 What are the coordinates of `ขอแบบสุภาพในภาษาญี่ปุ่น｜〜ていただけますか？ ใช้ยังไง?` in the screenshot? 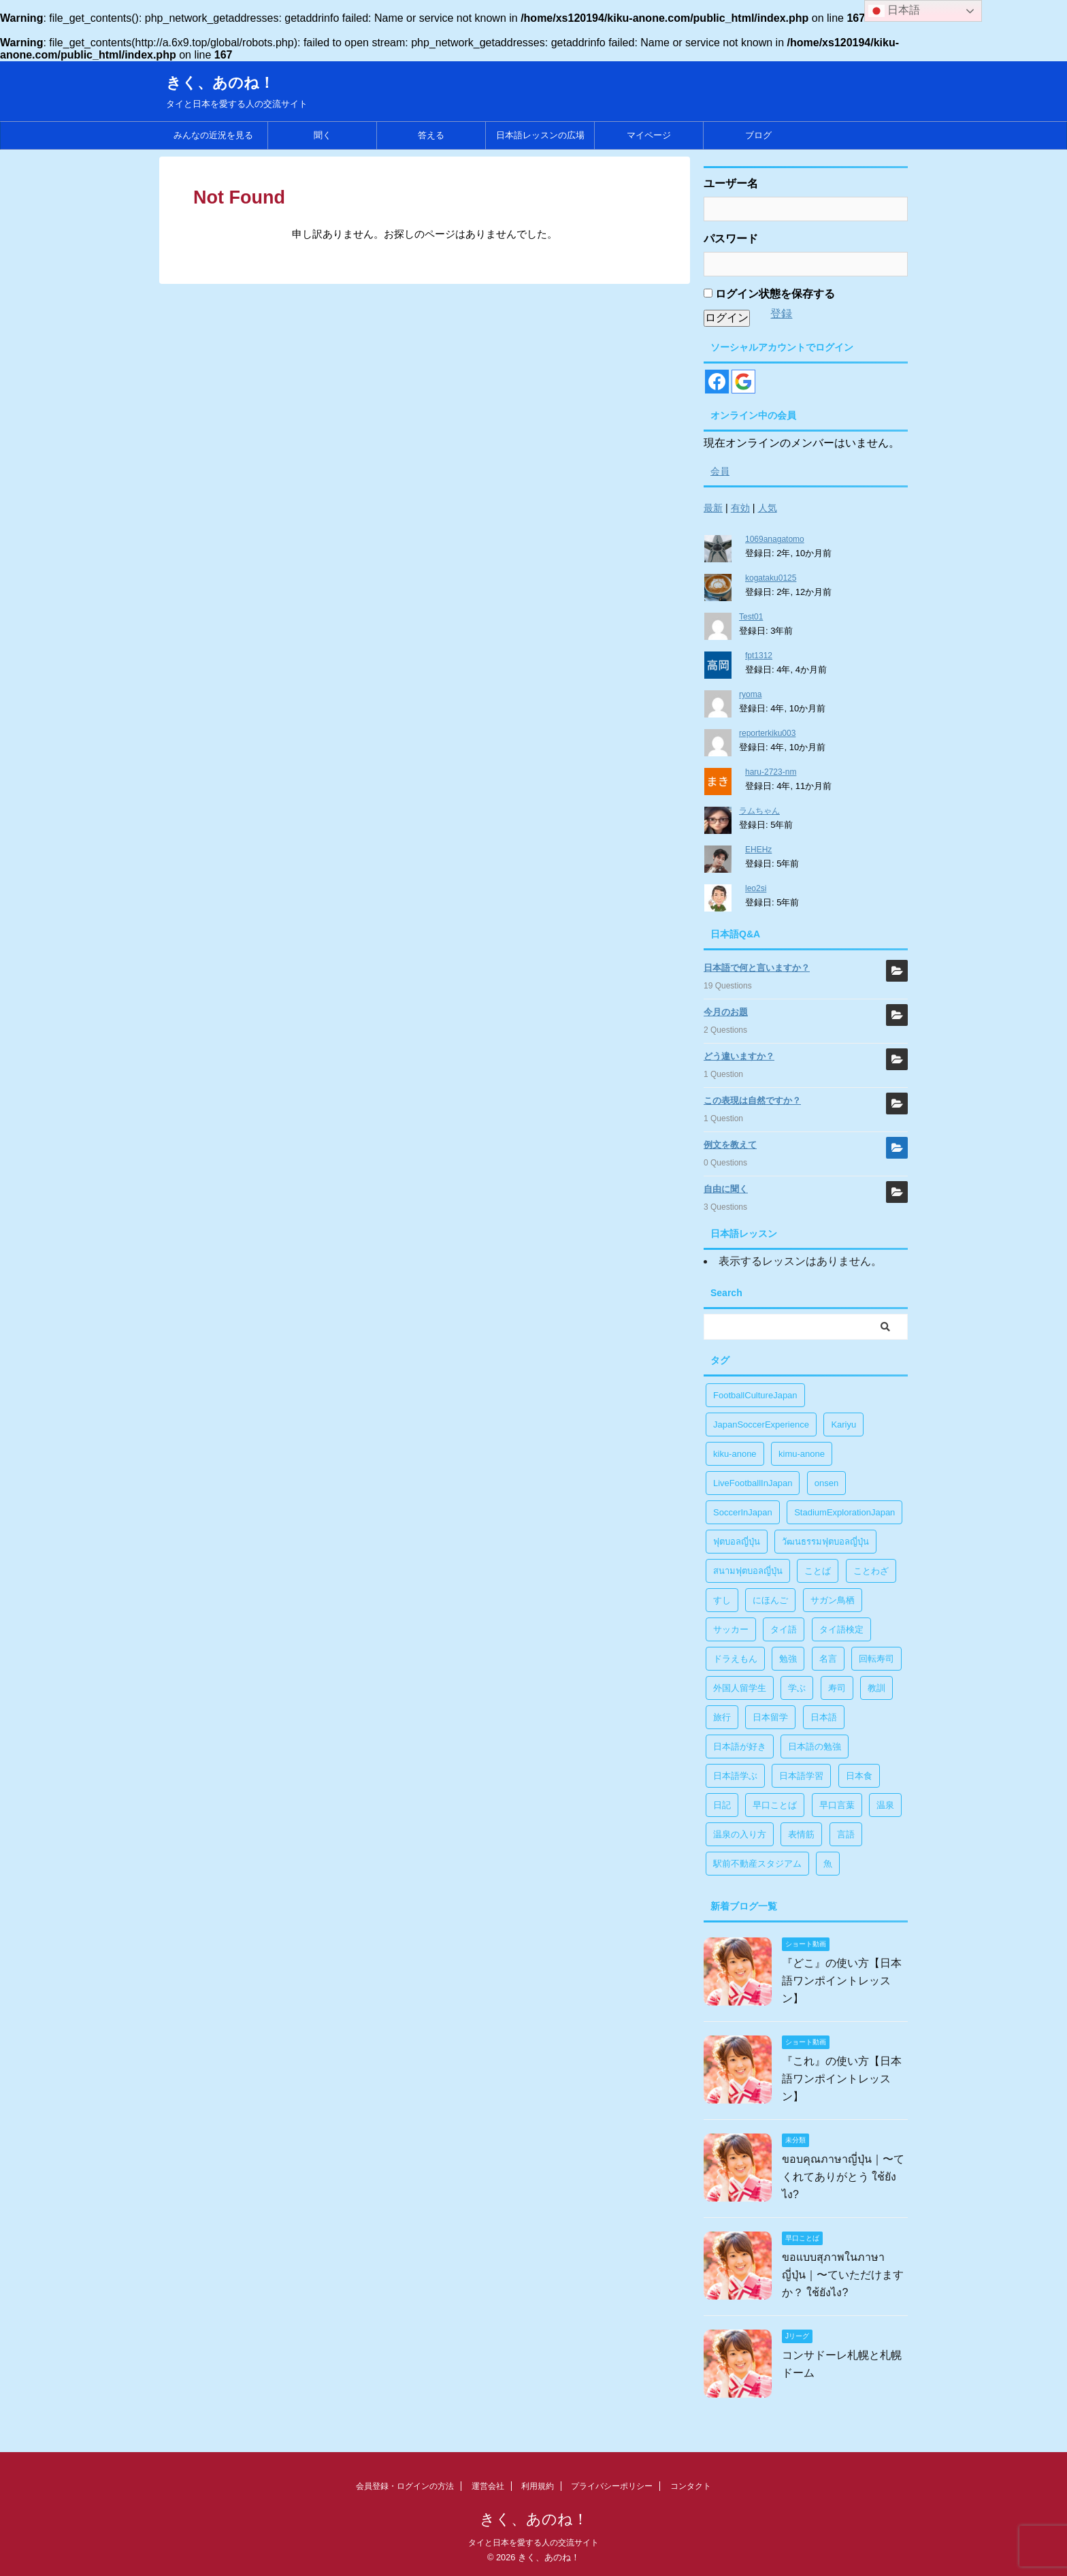 It's located at (843, 2274).